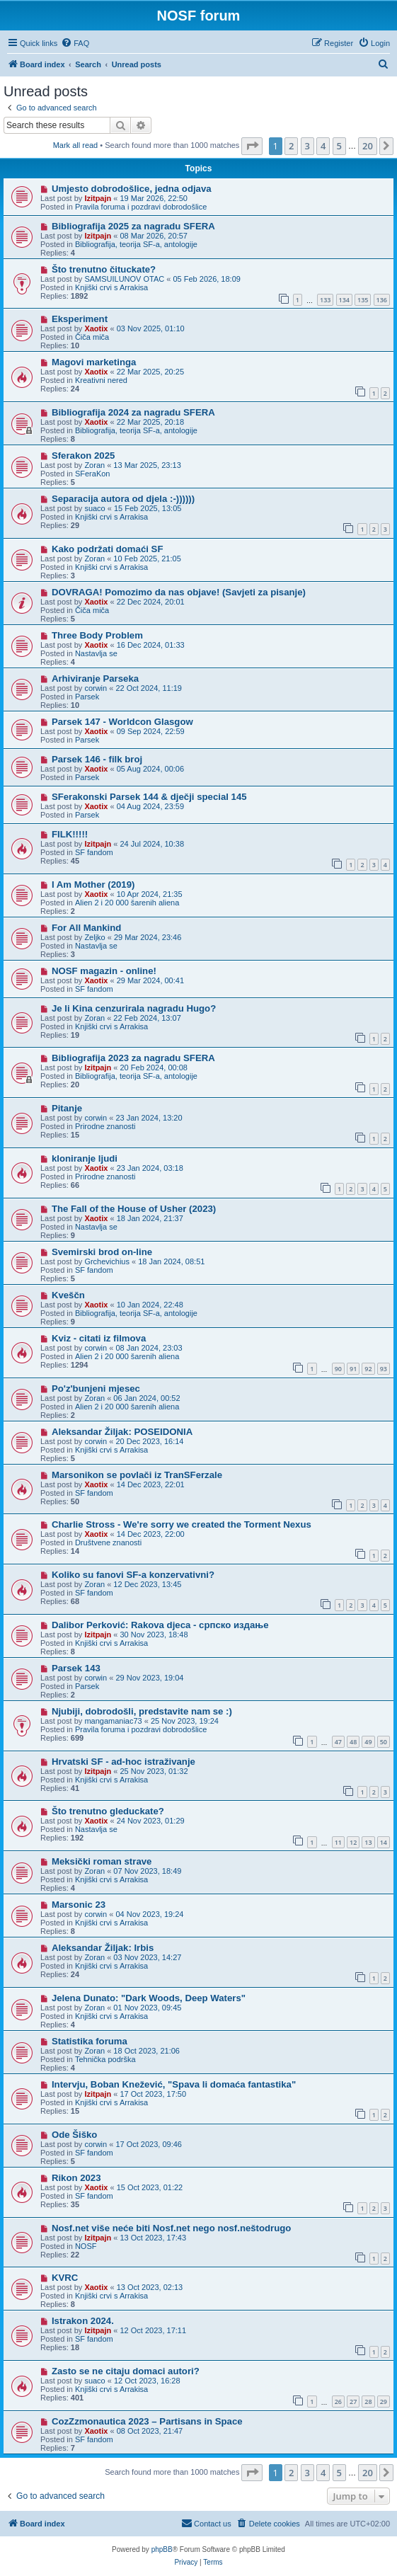 Image resolution: width=397 pixels, height=2576 pixels. What do you see at coordinates (99, 1338) in the screenshot?
I see `Kviz - citati iz filmova` at bounding box center [99, 1338].